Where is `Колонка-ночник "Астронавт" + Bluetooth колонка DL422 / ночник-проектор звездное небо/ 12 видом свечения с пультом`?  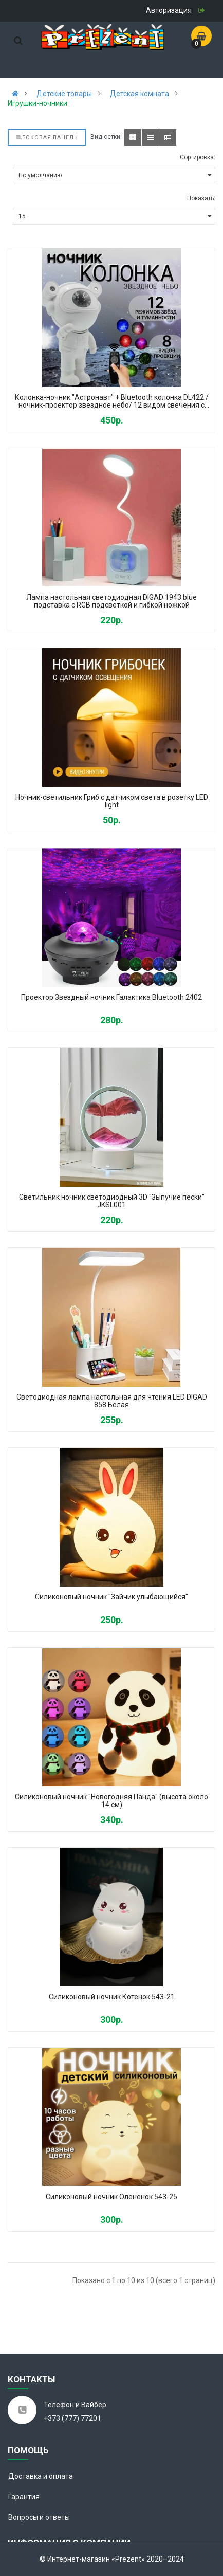
Колонка-ночник "Астронавт" + Bluetooth колонка DL422 / ночник-проектор звездное небо/ 12 видом свечения с пультом is located at coordinates (112, 402).